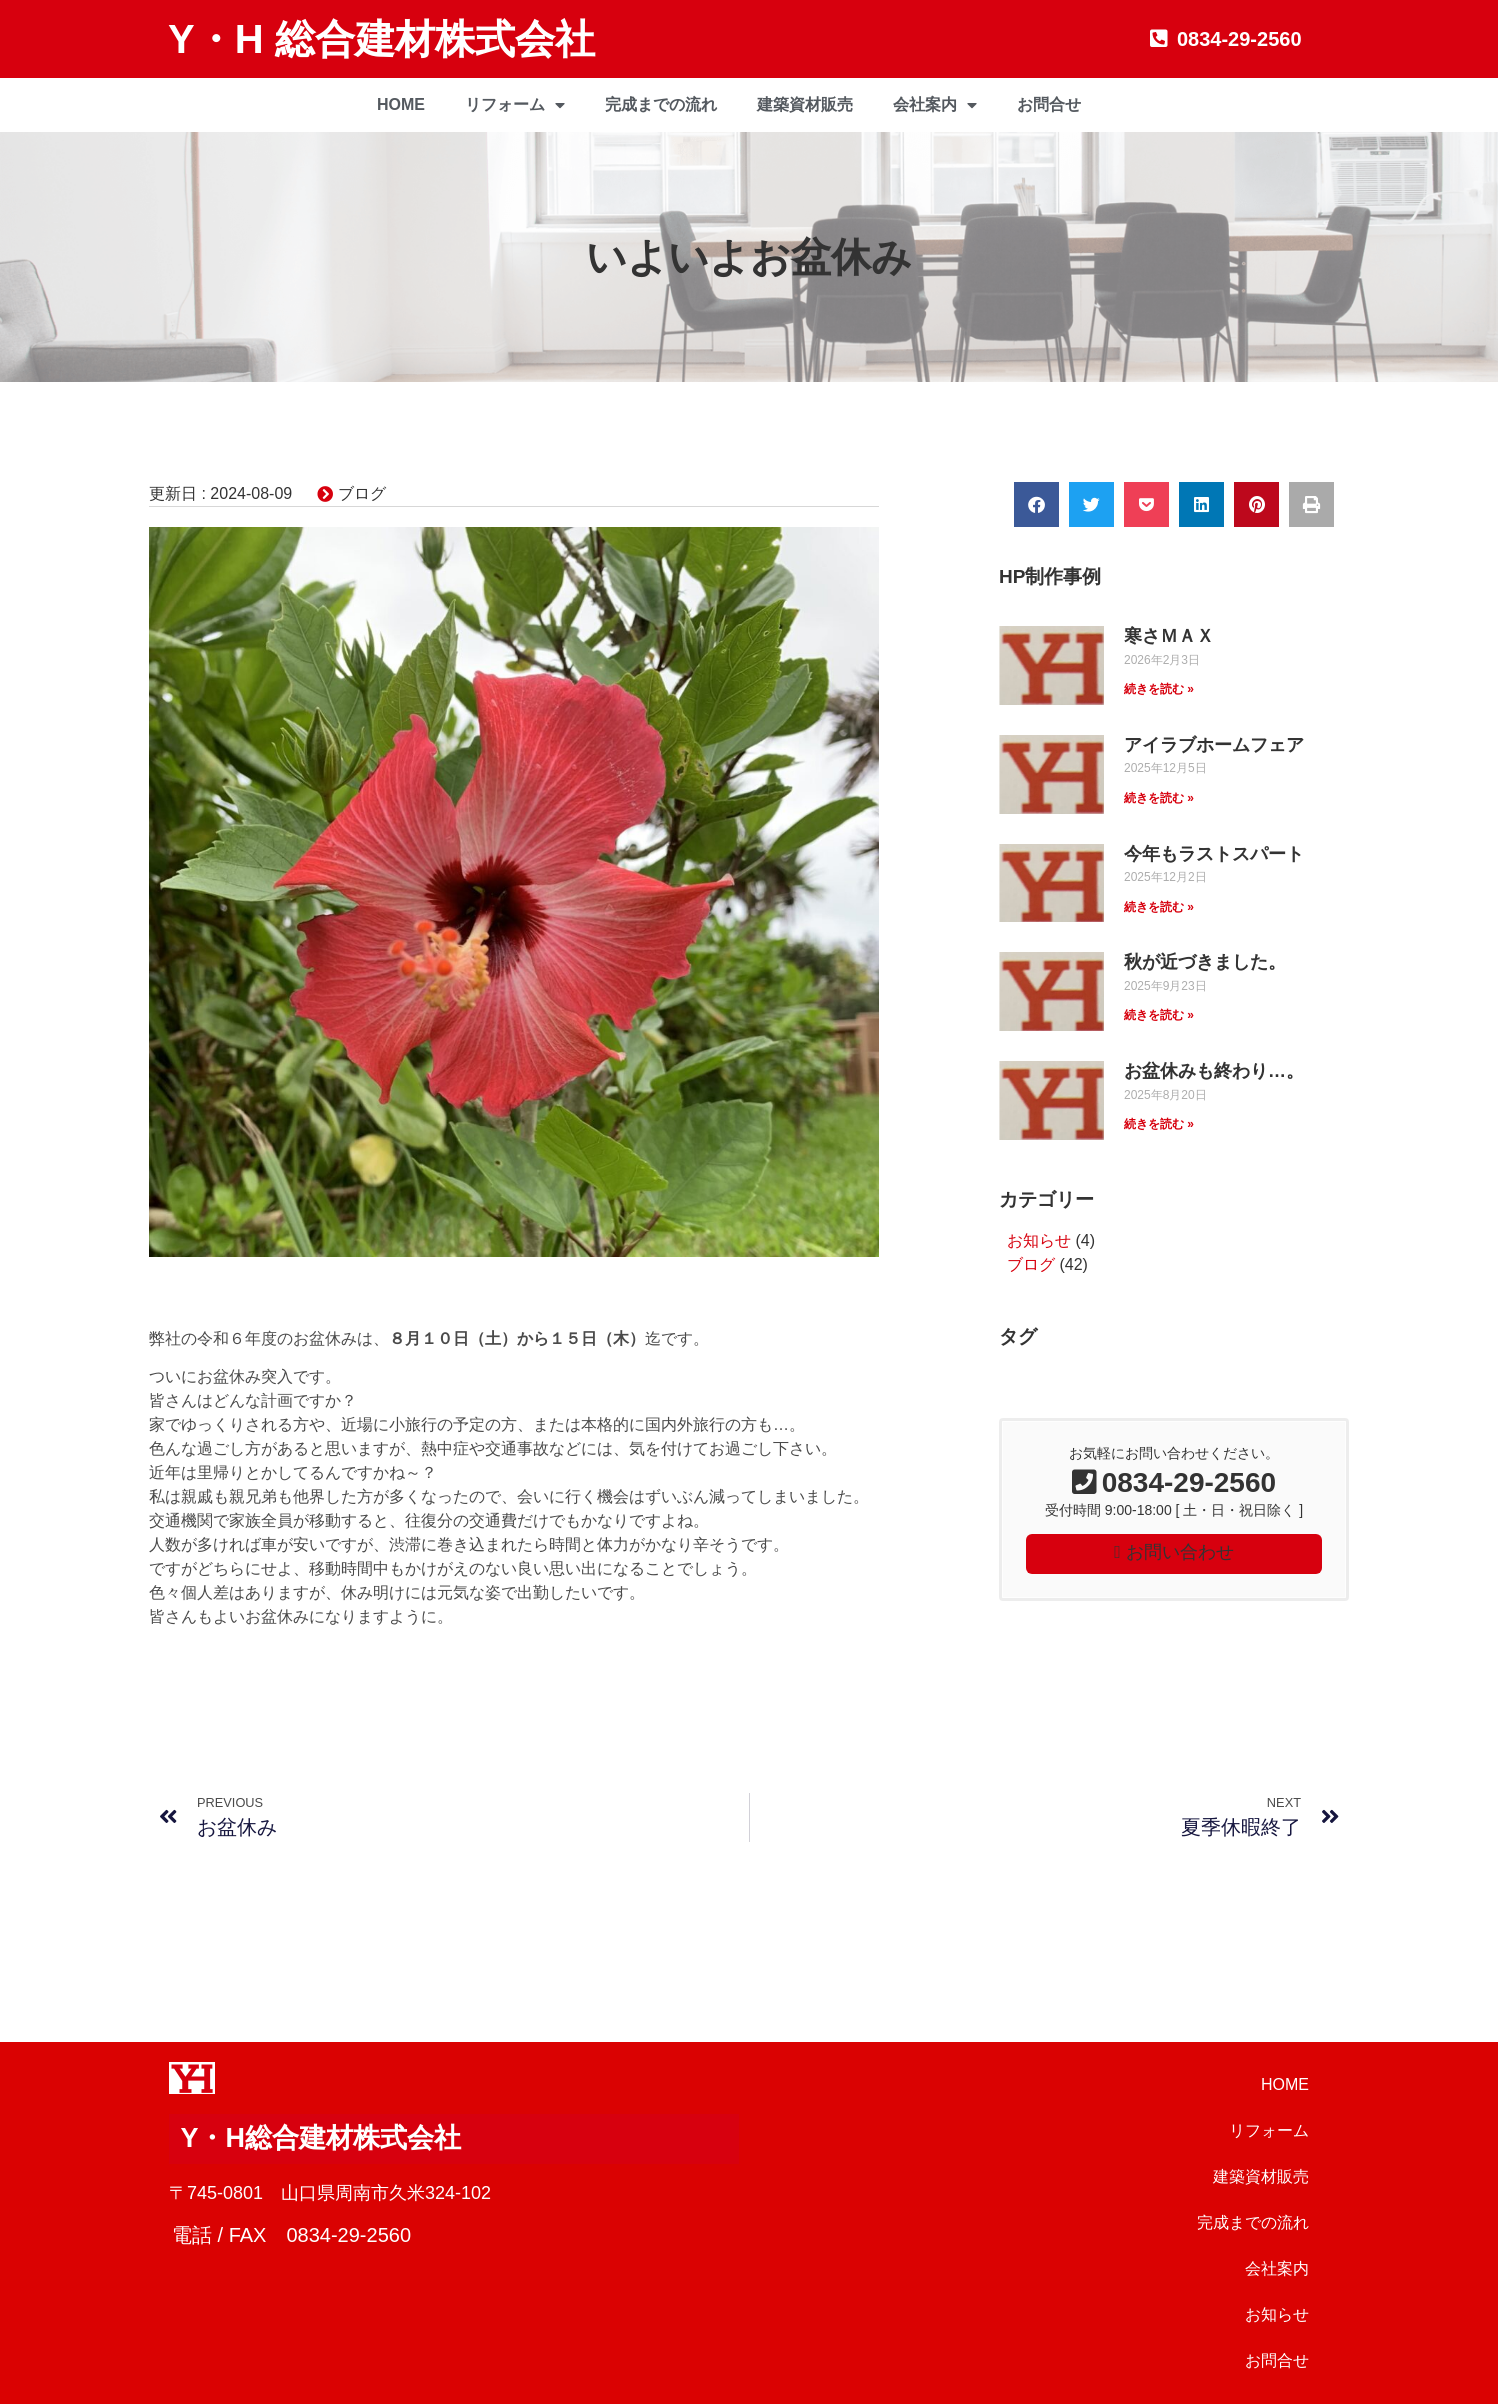 The width and height of the screenshot is (1498, 2404). I want to click on Y・H総合建材株式会社, so click(320, 2138).